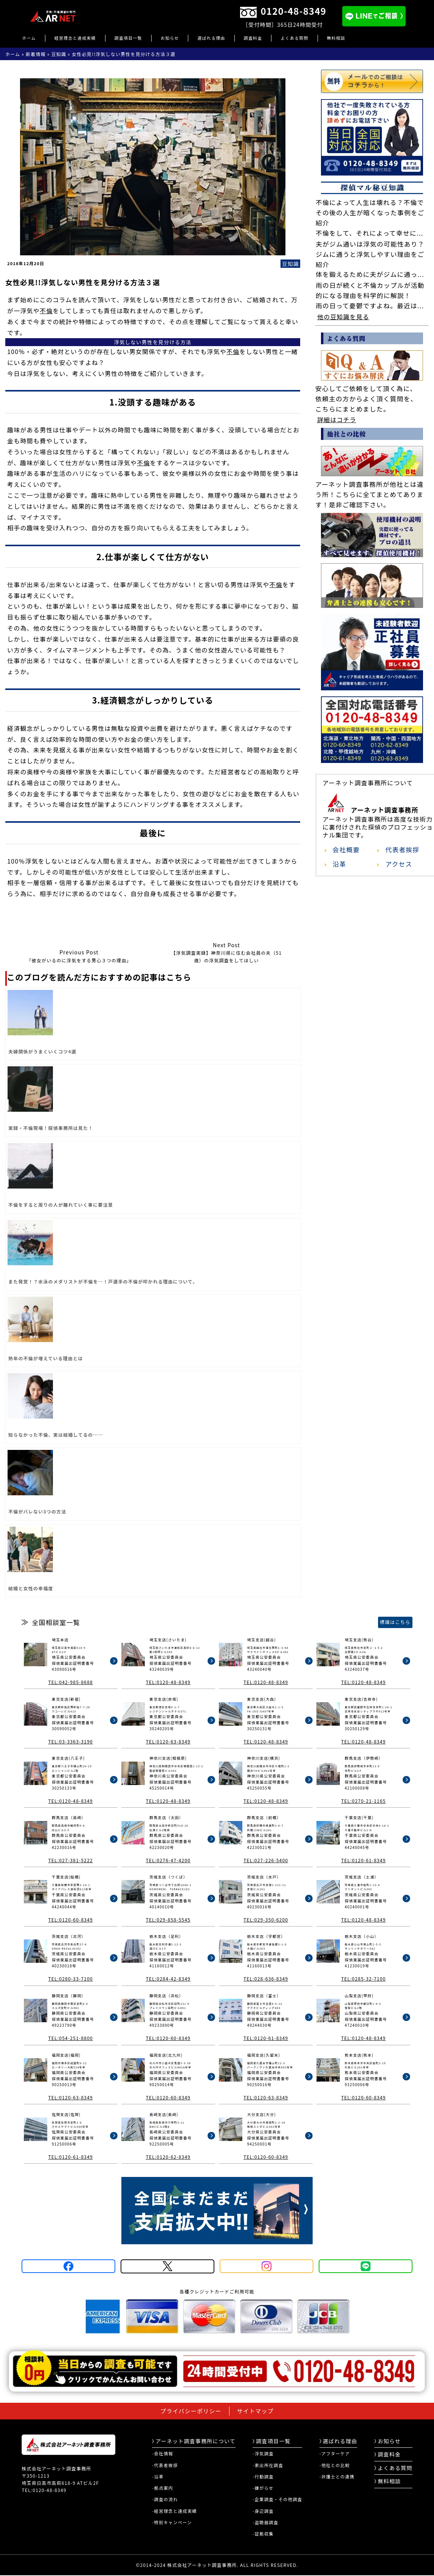 The height and width of the screenshot is (2576, 434). I want to click on 標識はこちら, so click(395, 1622).